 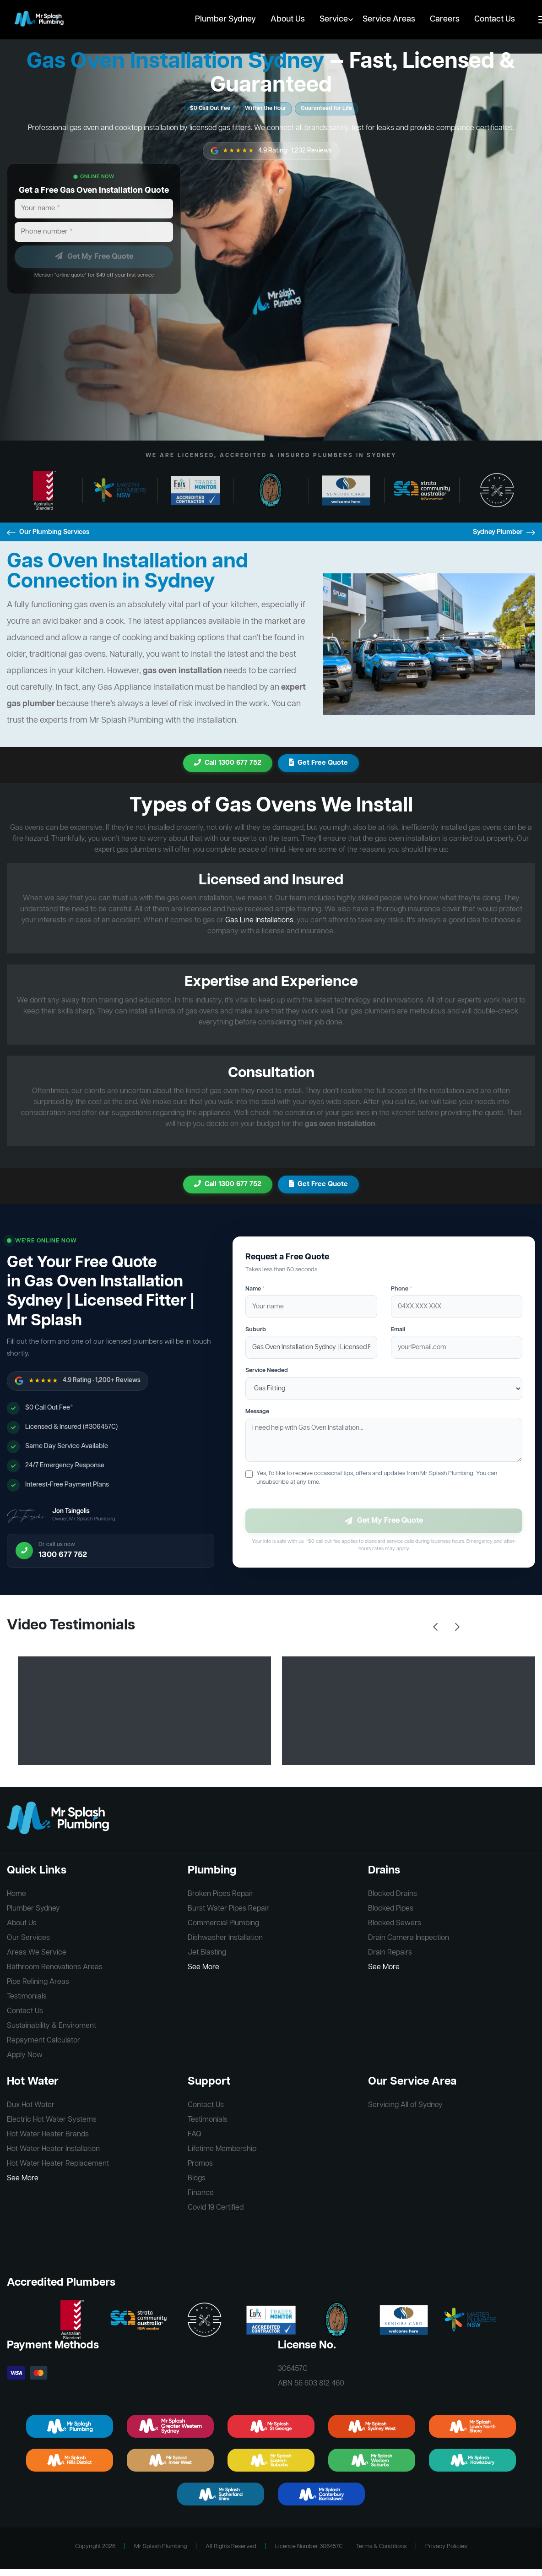 What do you see at coordinates (25, 2055) in the screenshot?
I see `Apply Now` at bounding box center [25, 2055].